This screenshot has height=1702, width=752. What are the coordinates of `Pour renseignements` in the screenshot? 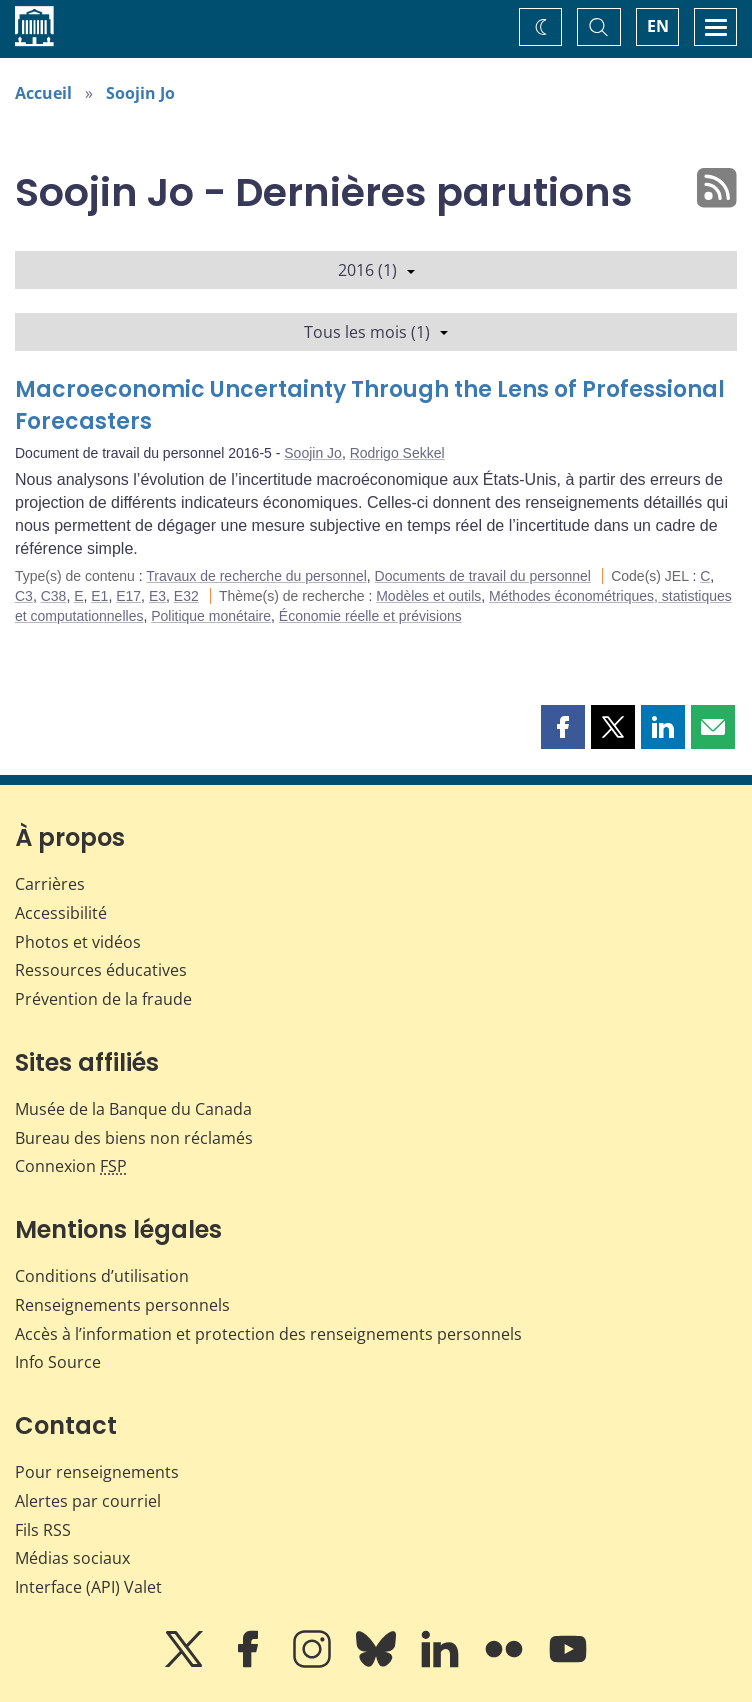 It's located at (97, 1472).